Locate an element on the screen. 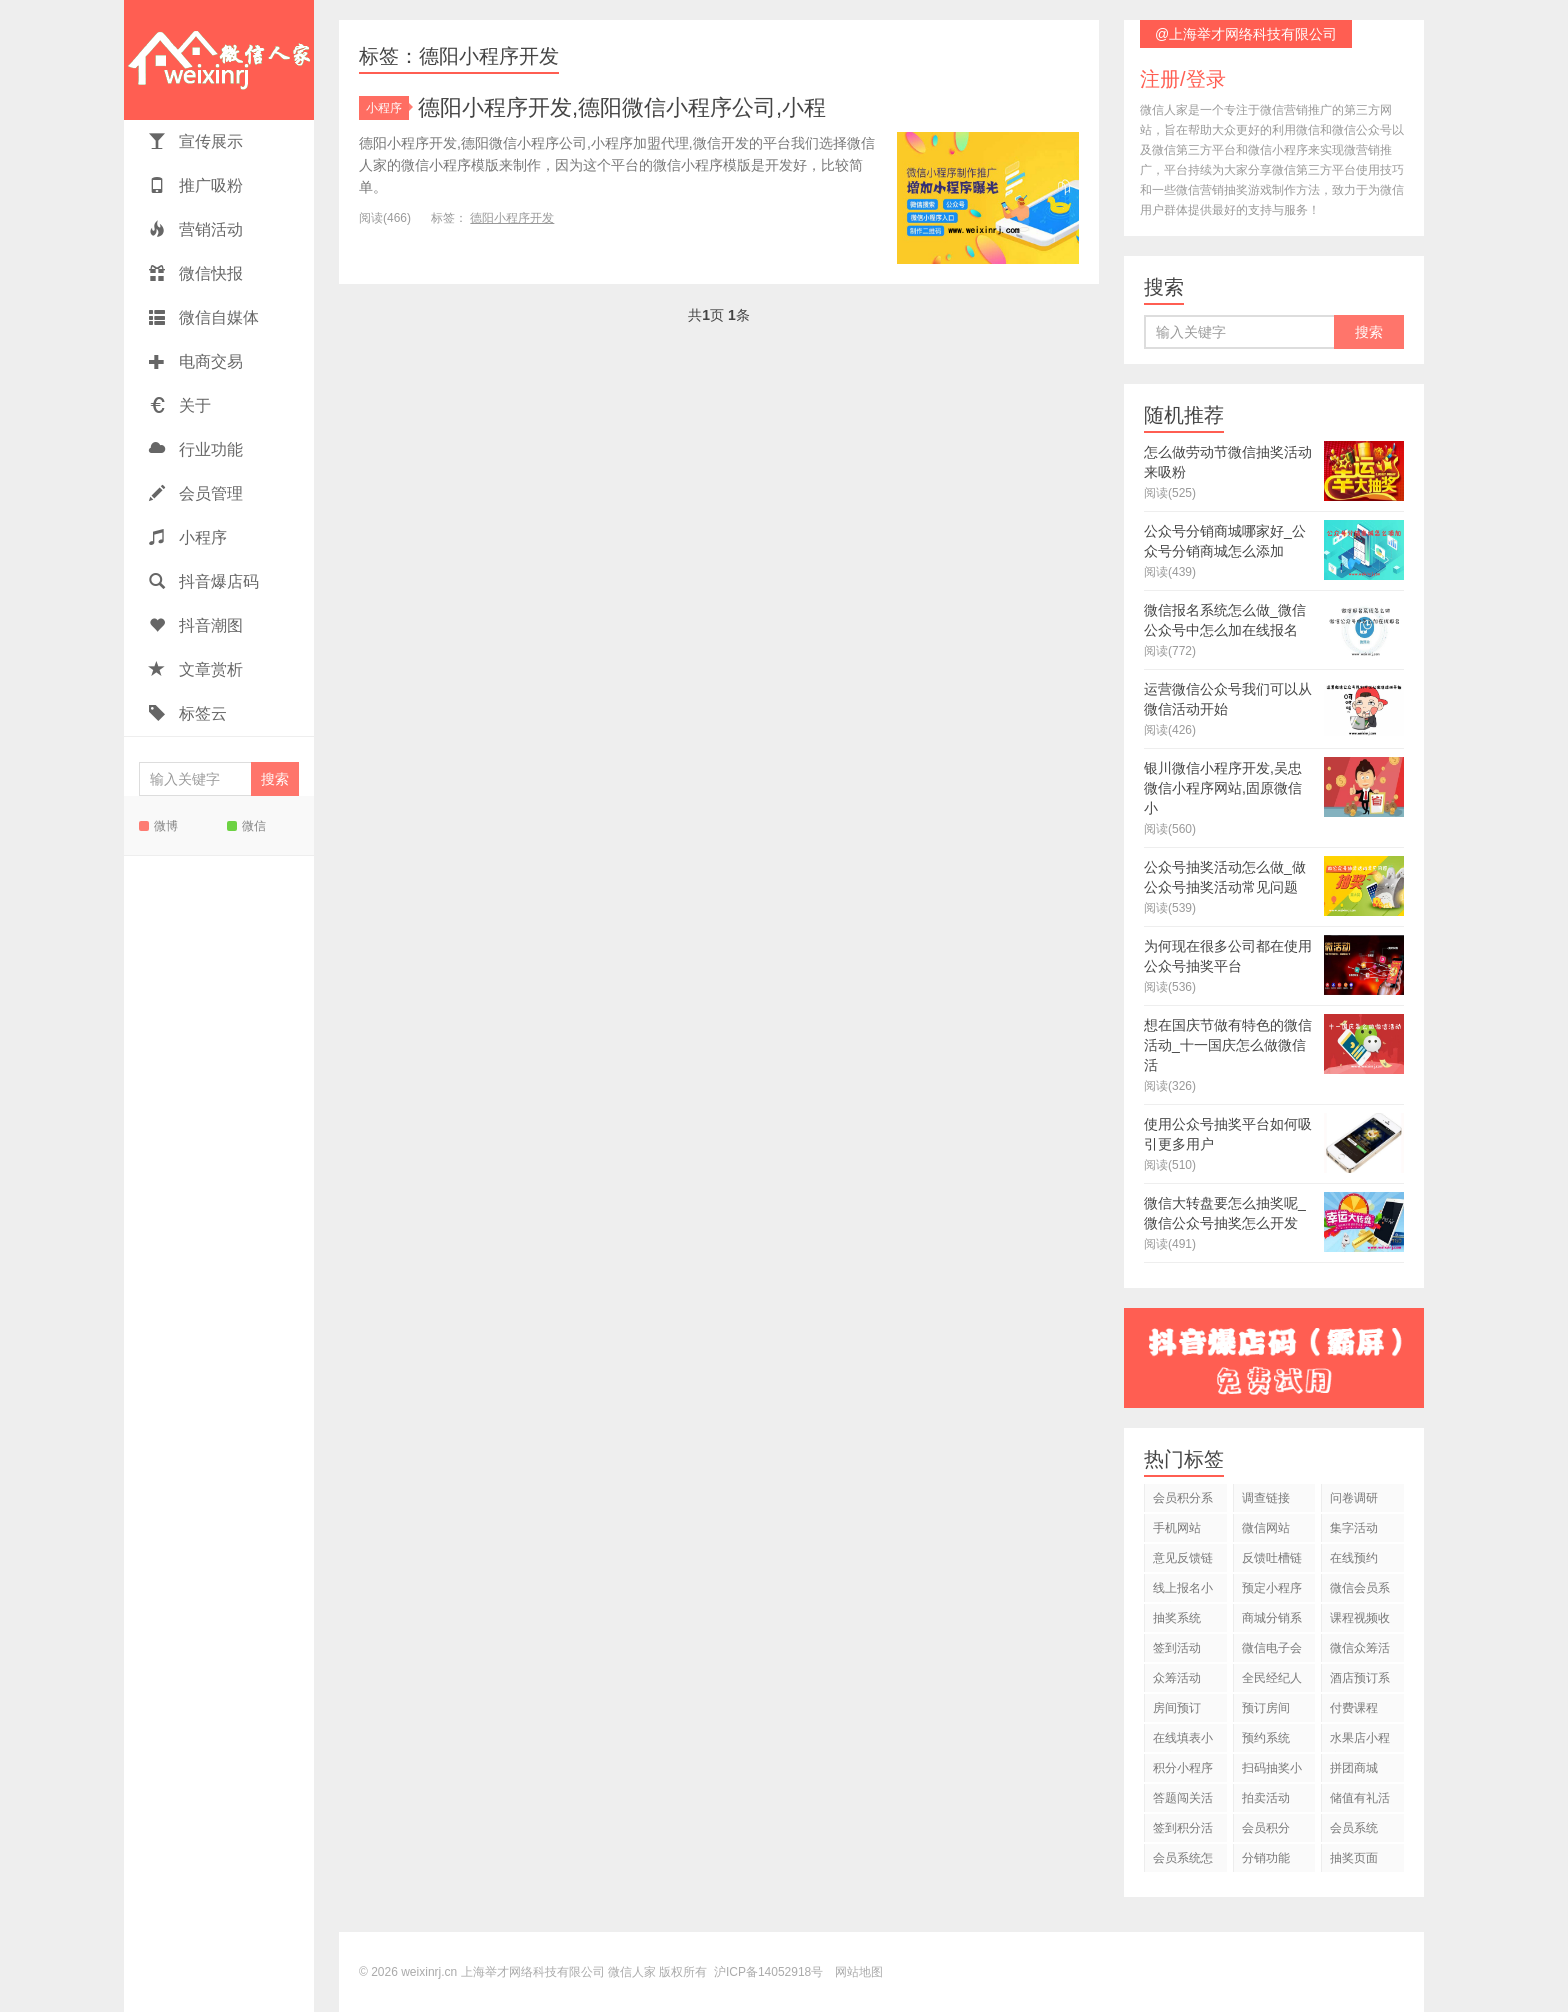 The height and width of the screenshot is (2012, 1568). 网站地图 is located at coordinates (859, 1972).